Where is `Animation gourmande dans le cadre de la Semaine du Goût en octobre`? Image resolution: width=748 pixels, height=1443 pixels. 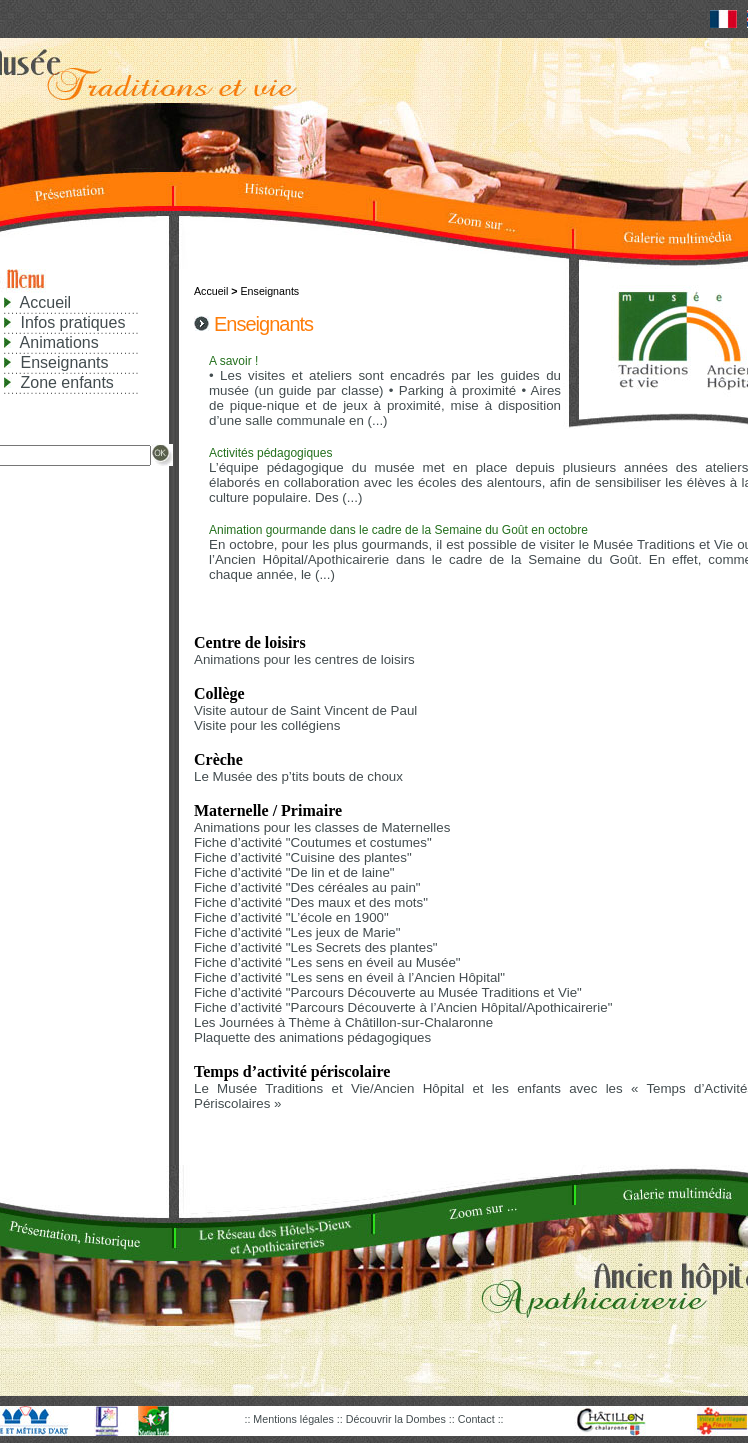 Animation gourmande dans le cadre de la Semaine du Goût en octobre is located at coordinates (398, 530).